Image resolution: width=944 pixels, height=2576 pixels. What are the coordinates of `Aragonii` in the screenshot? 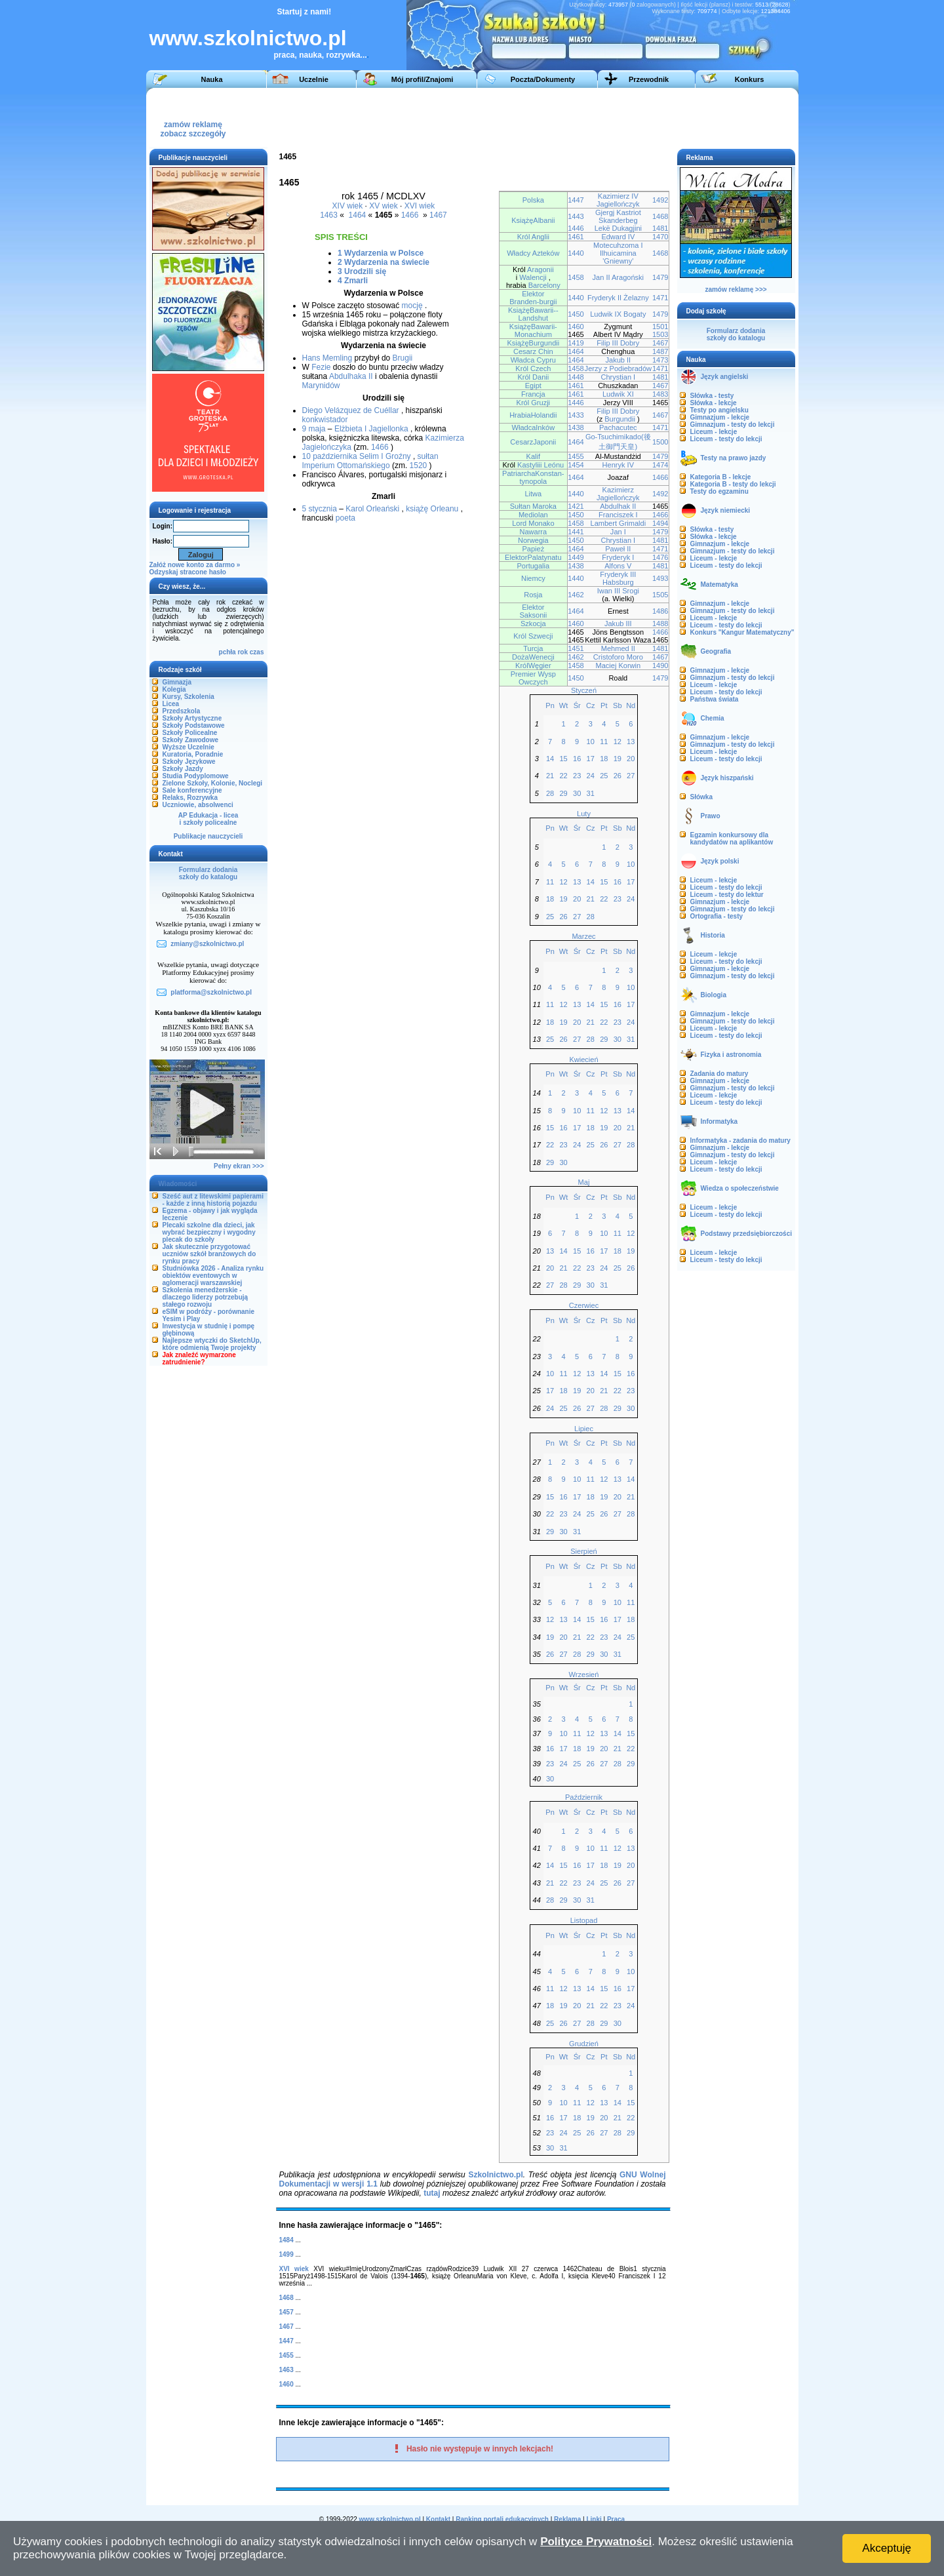 It's located at (540, 269).